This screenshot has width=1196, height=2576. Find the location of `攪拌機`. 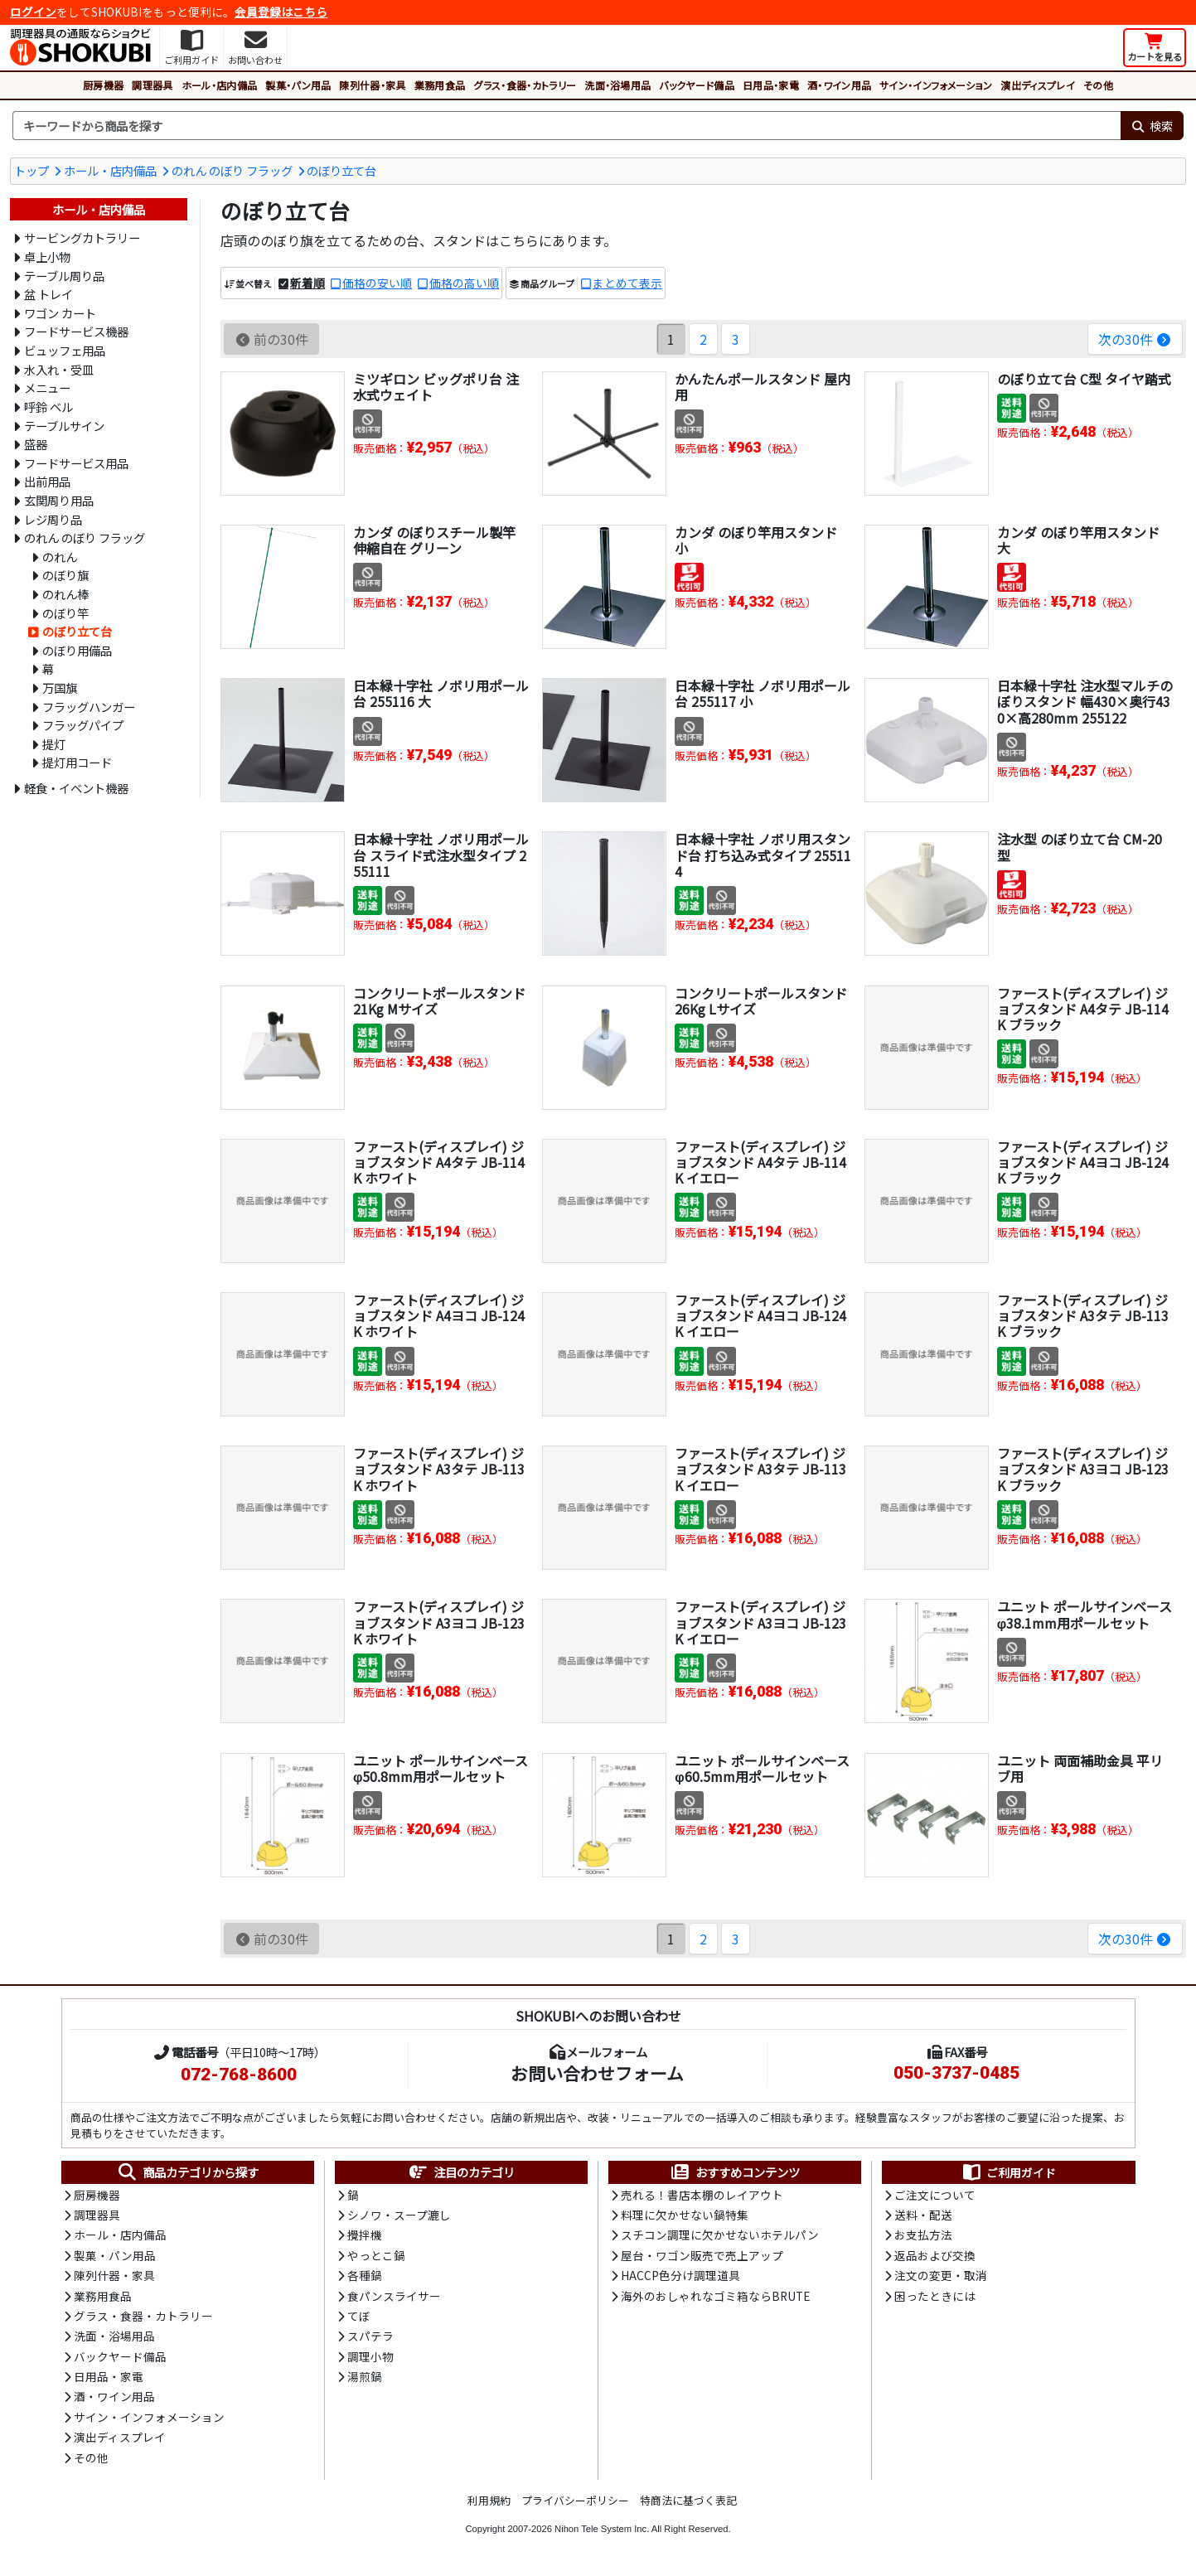

攪拌機 is located at coordinates (364, 2234).